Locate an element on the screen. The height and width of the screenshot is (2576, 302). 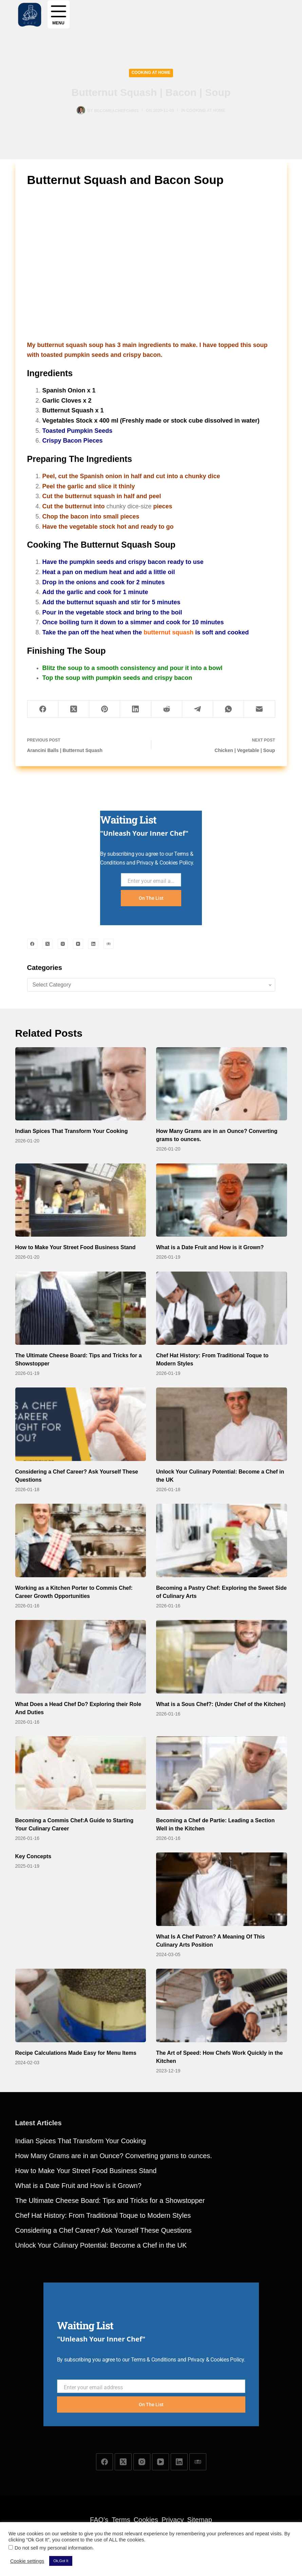
[Reddit] is located at coordinates (166, 709).